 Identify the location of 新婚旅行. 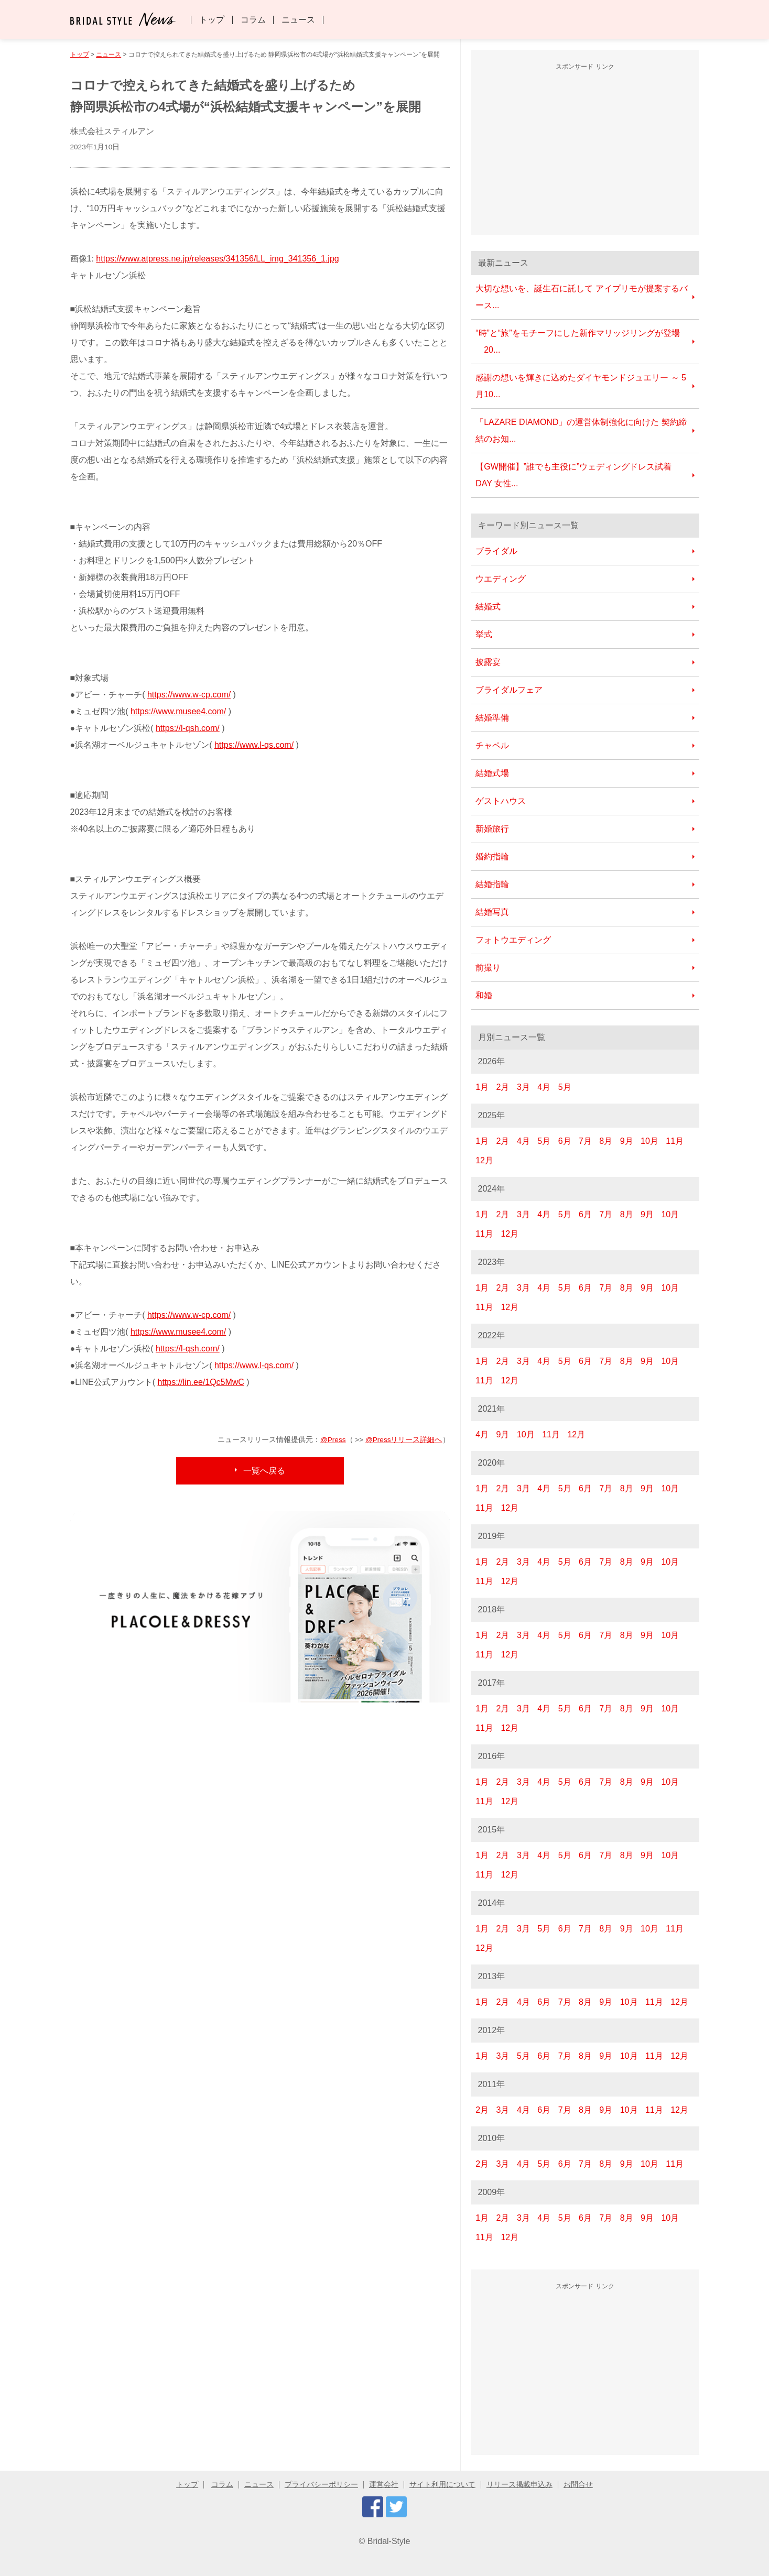
(492, 828).